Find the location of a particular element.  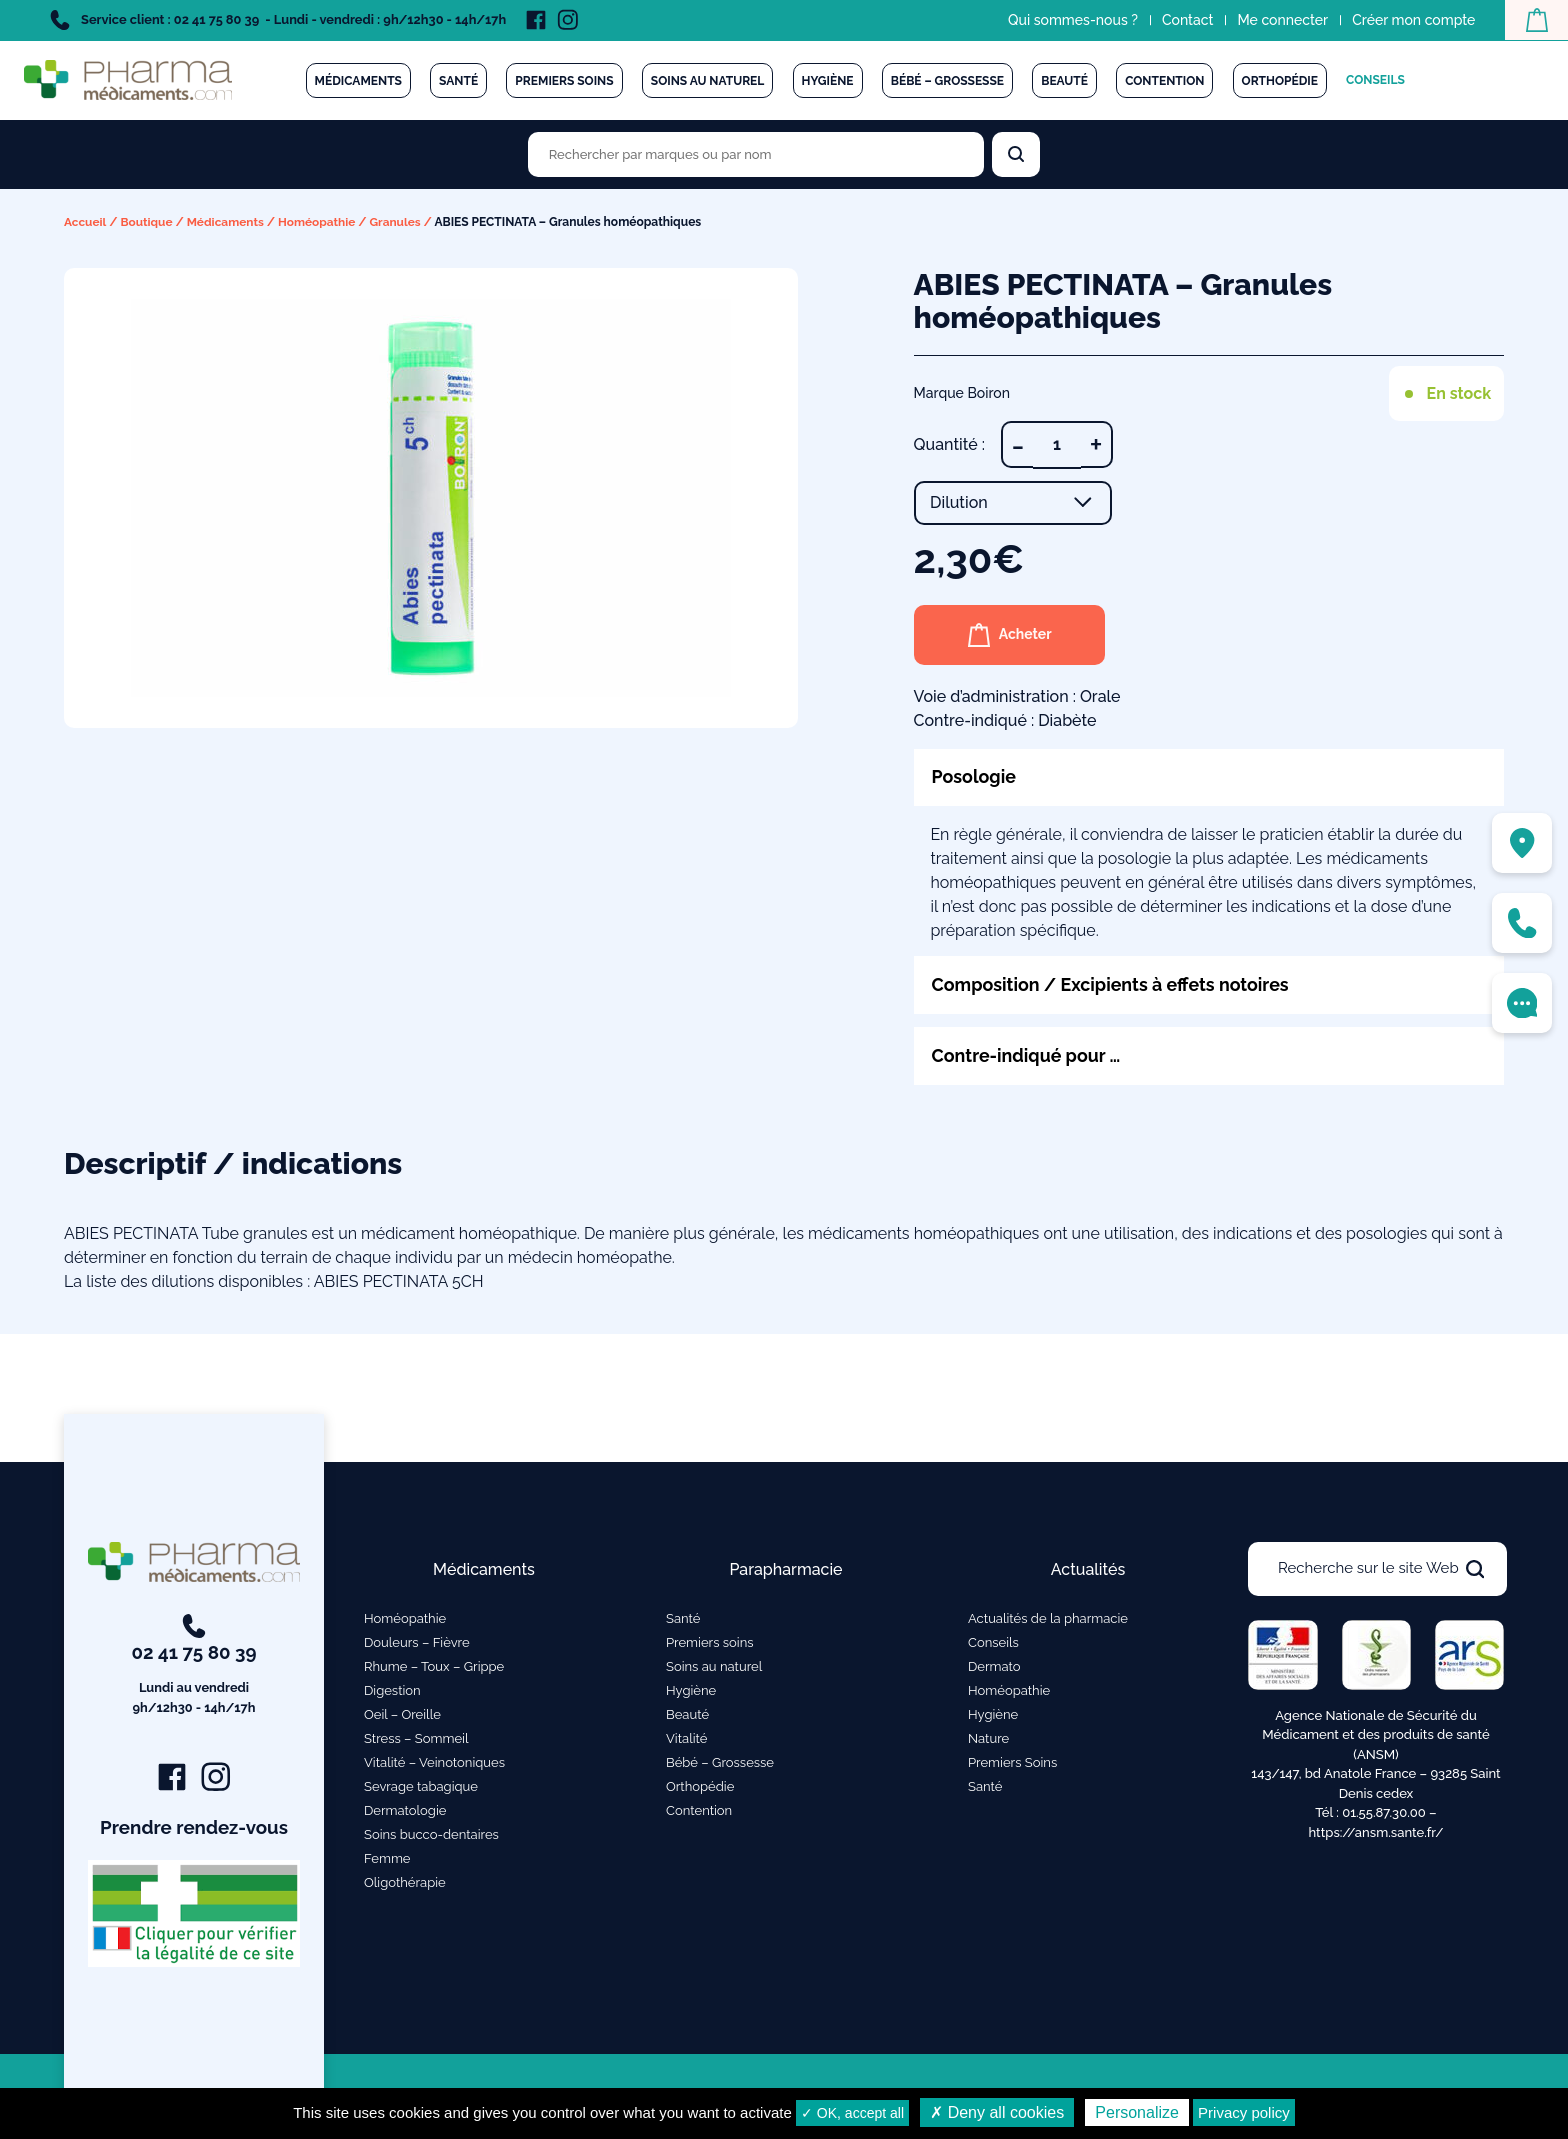

Marque Boiron is located at coordinates (962, 392).